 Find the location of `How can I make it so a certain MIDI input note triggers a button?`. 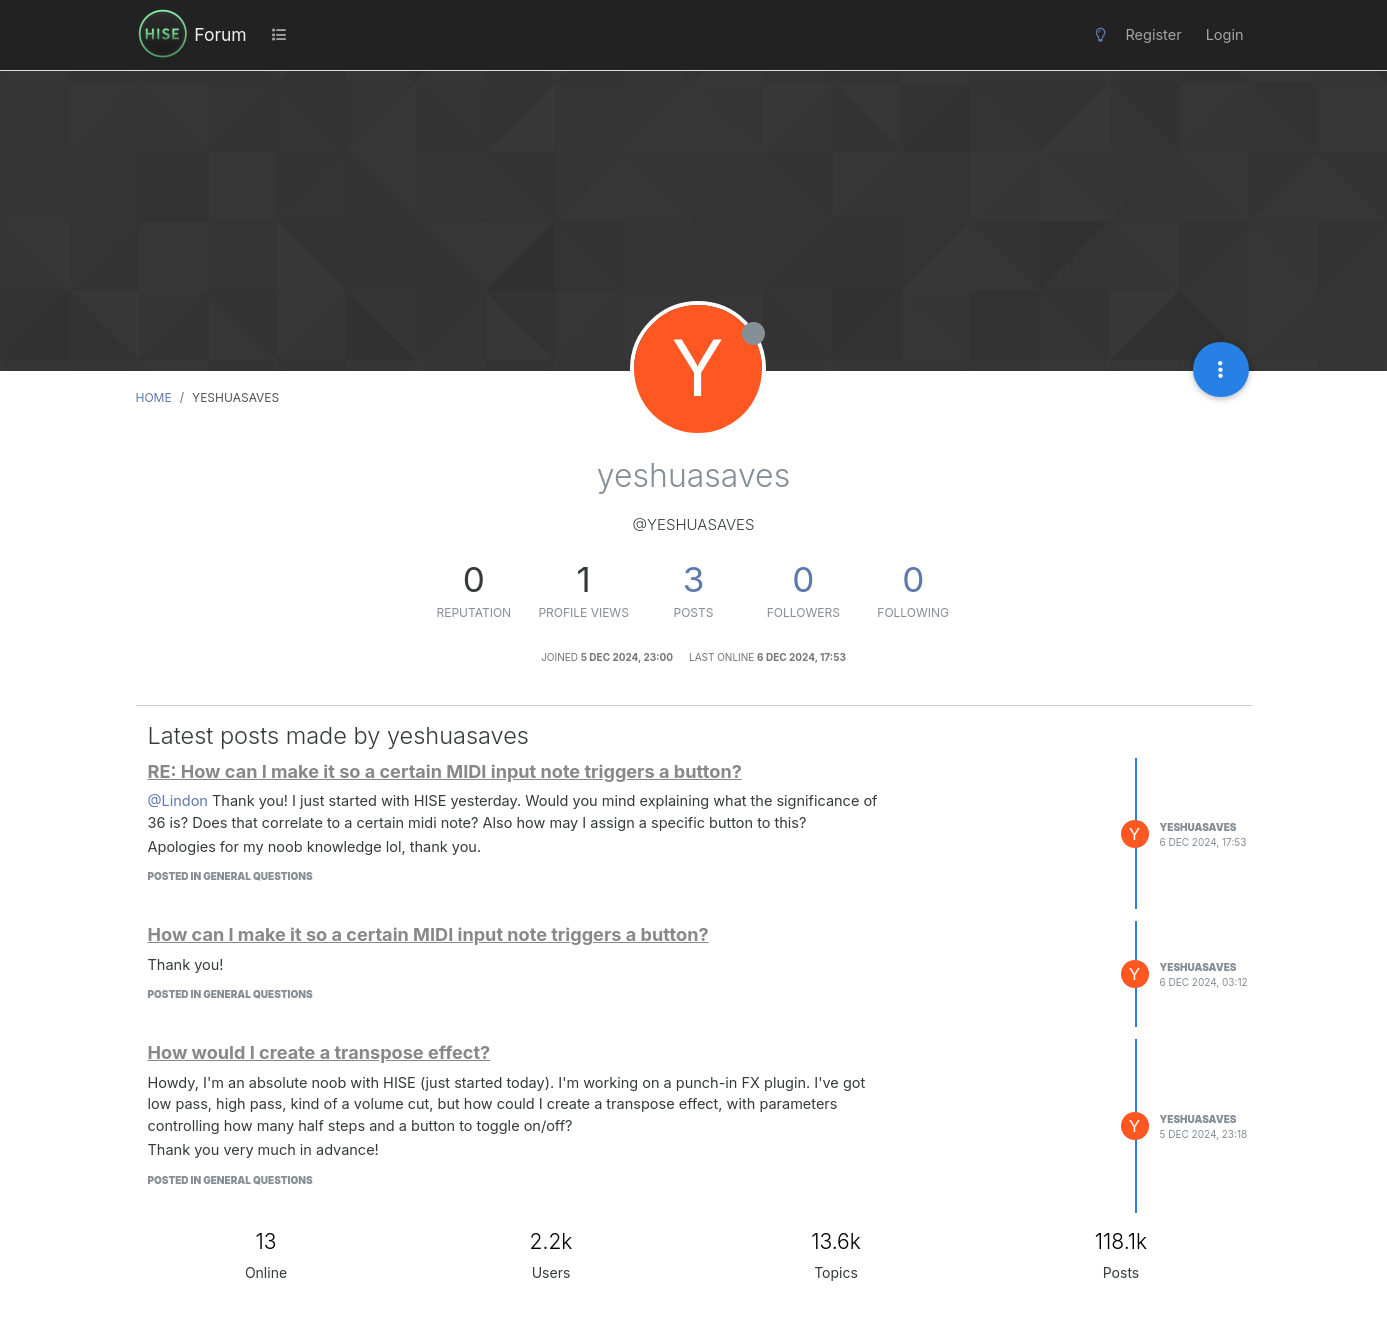

How can I make it so a certain MIDI input note triggers a button? is located at coordinates (428, 934).